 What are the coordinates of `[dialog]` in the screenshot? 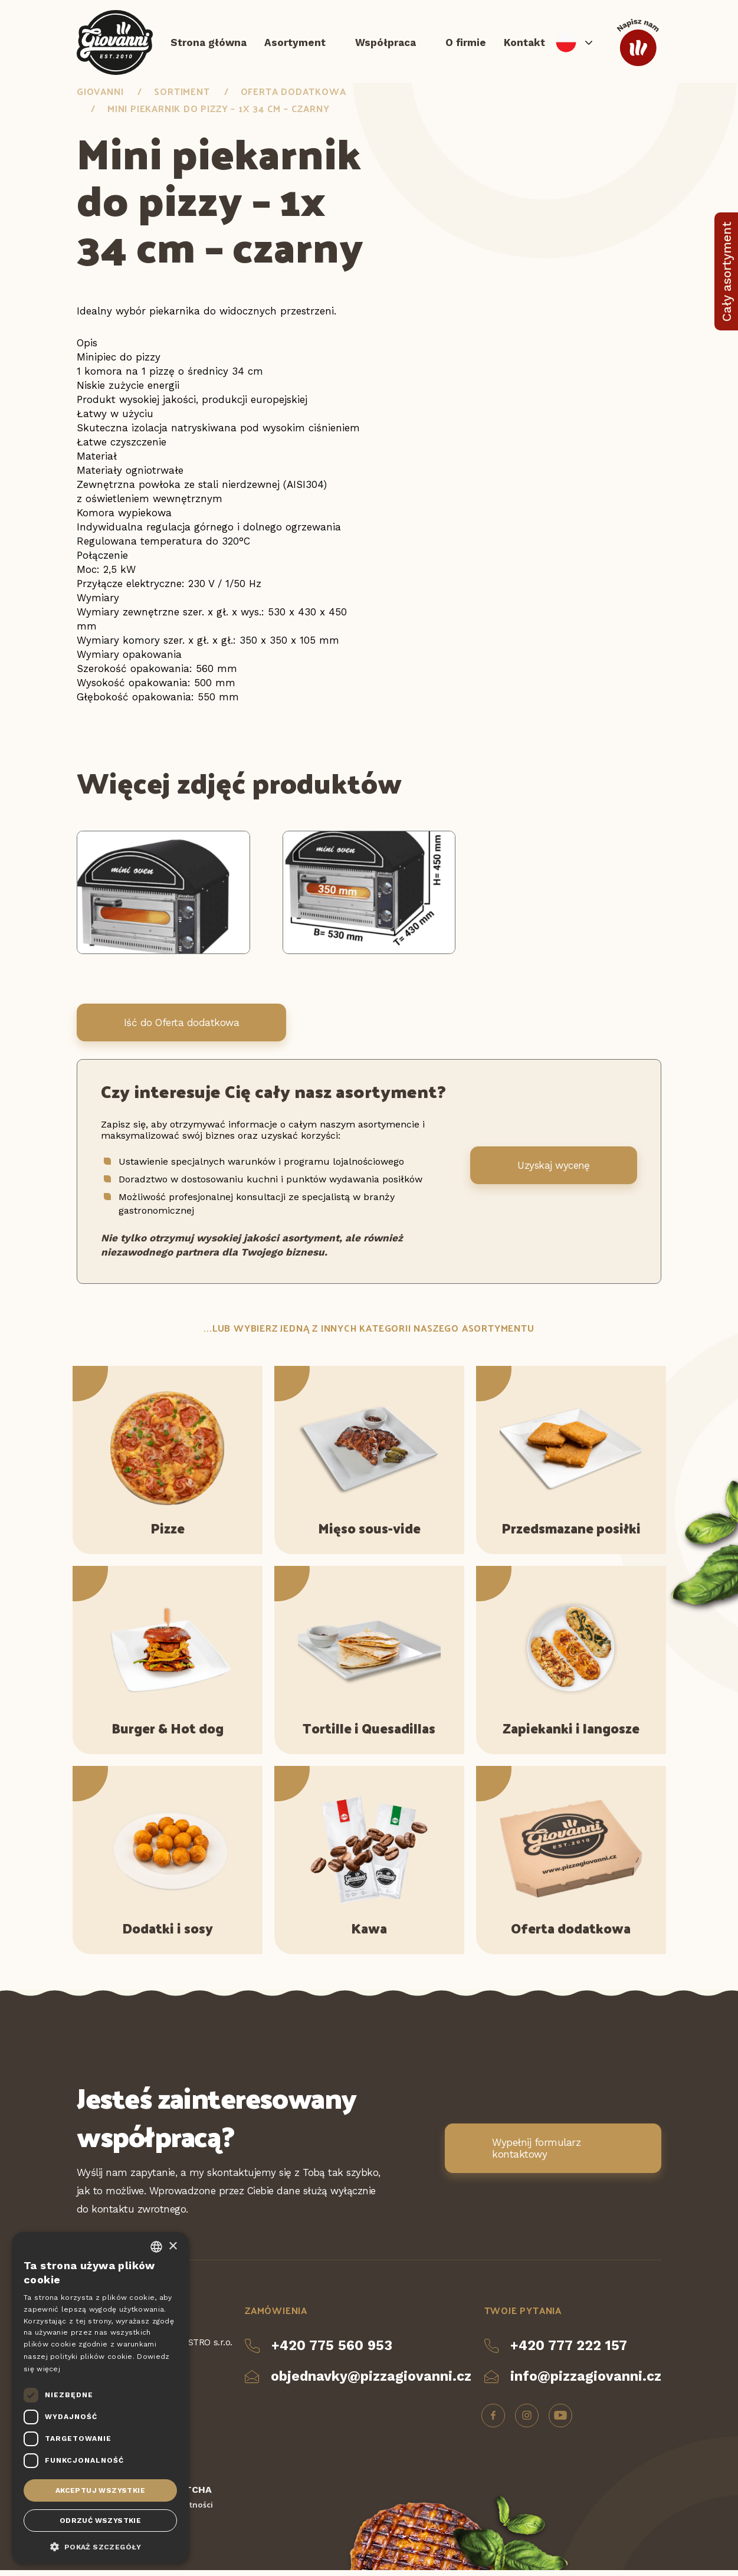 It's located at (100, 2398).